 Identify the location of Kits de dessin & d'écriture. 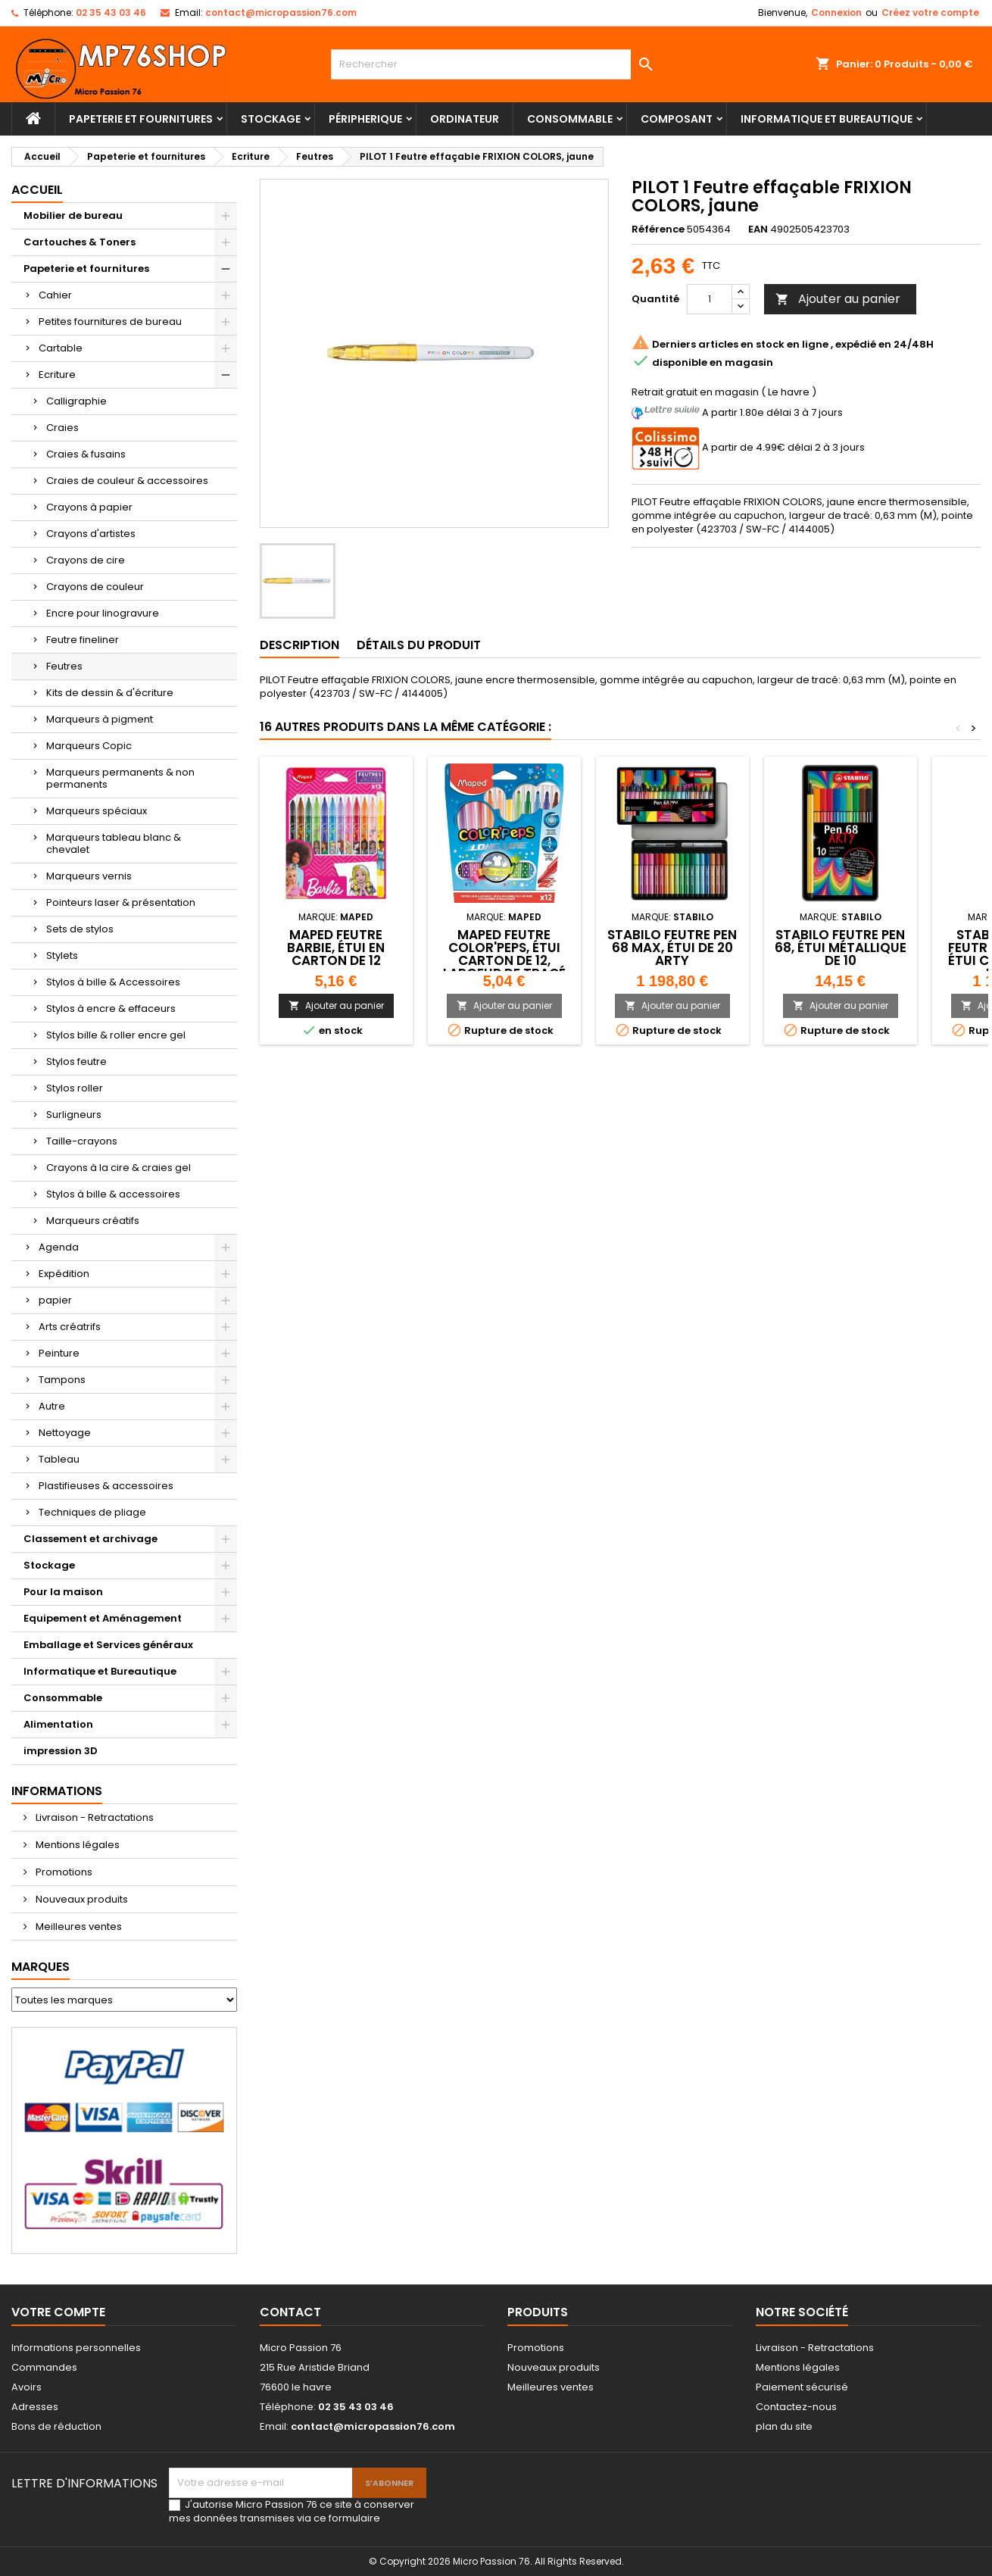
(109, 692).